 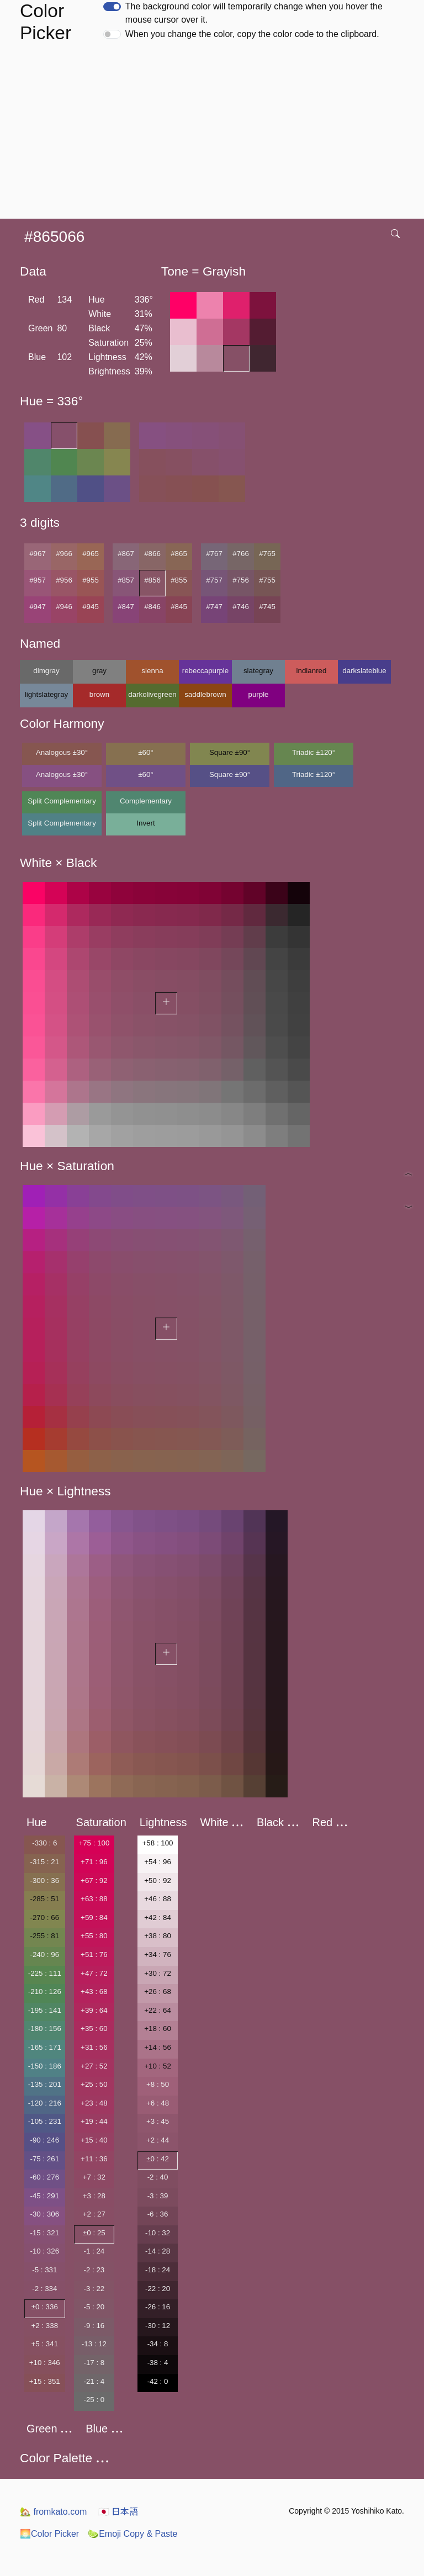 What do you see at coordinates (157, 1899) in the screenshot?
I see `+46 : 88` at bounding box center [157, 1899].